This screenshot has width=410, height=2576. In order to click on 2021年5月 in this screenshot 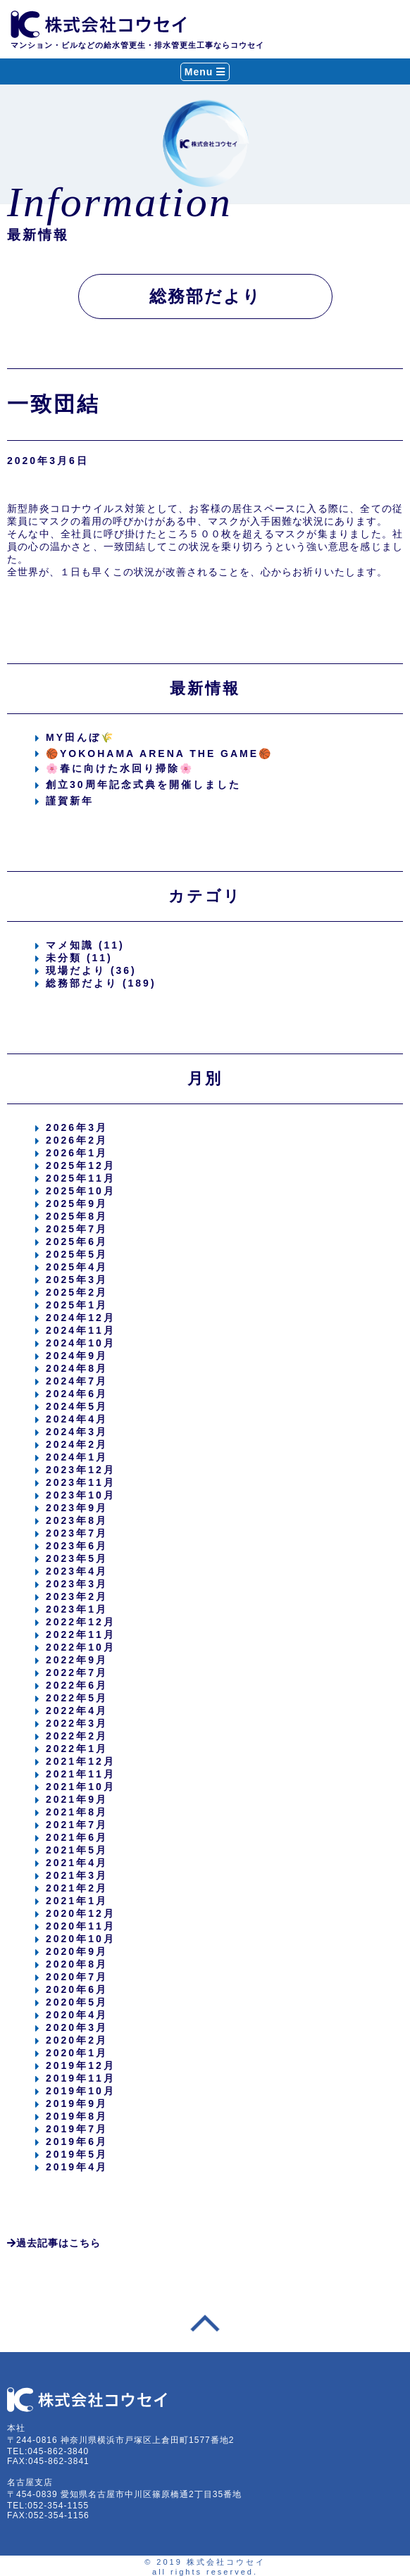, I will do `click(77, 1850)`.